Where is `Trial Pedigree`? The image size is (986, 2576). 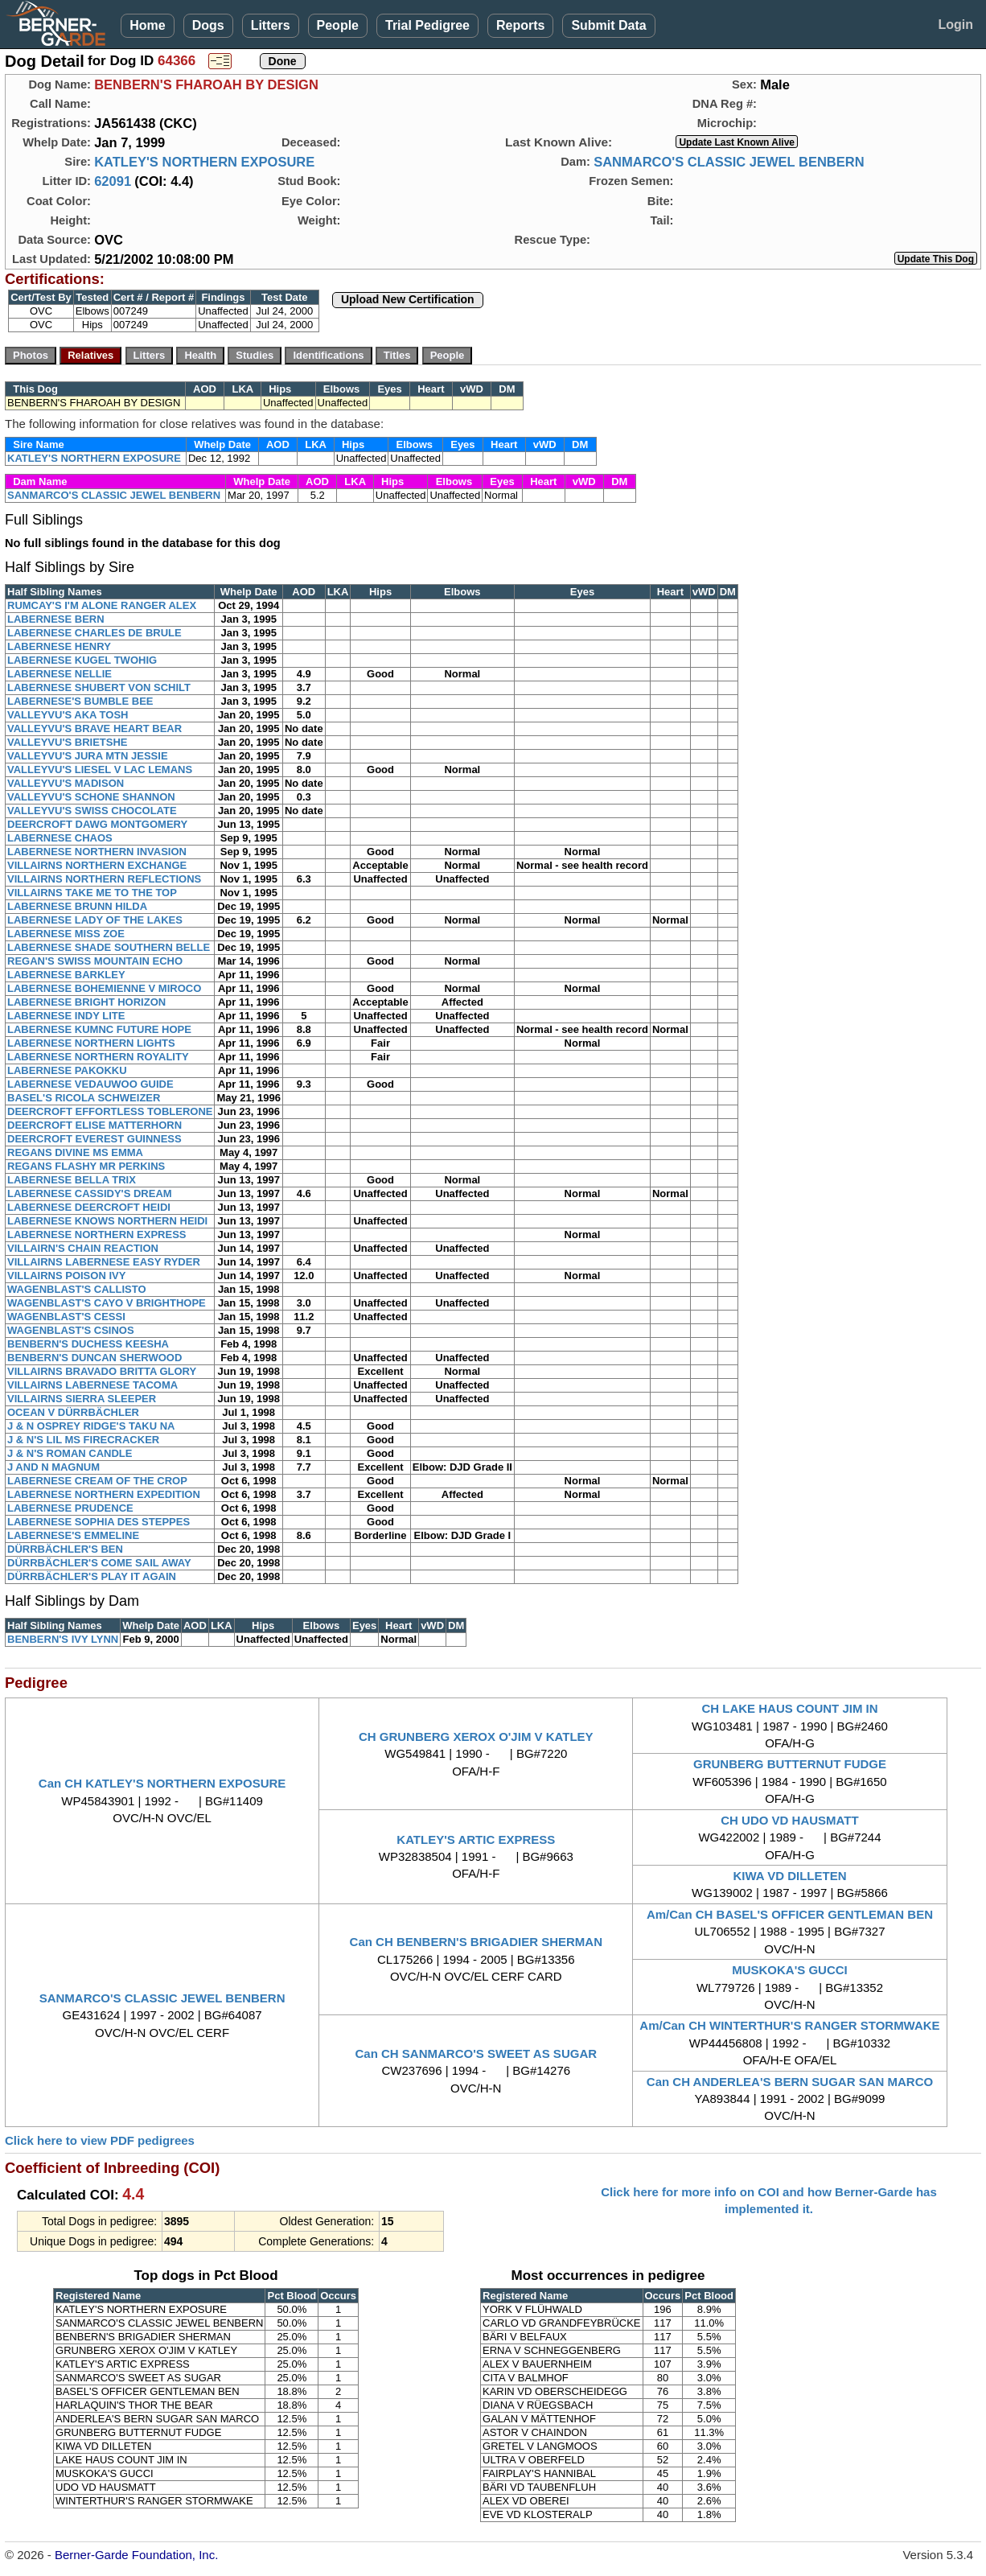 Trial Pedigree is located at coordinates (427, 25).